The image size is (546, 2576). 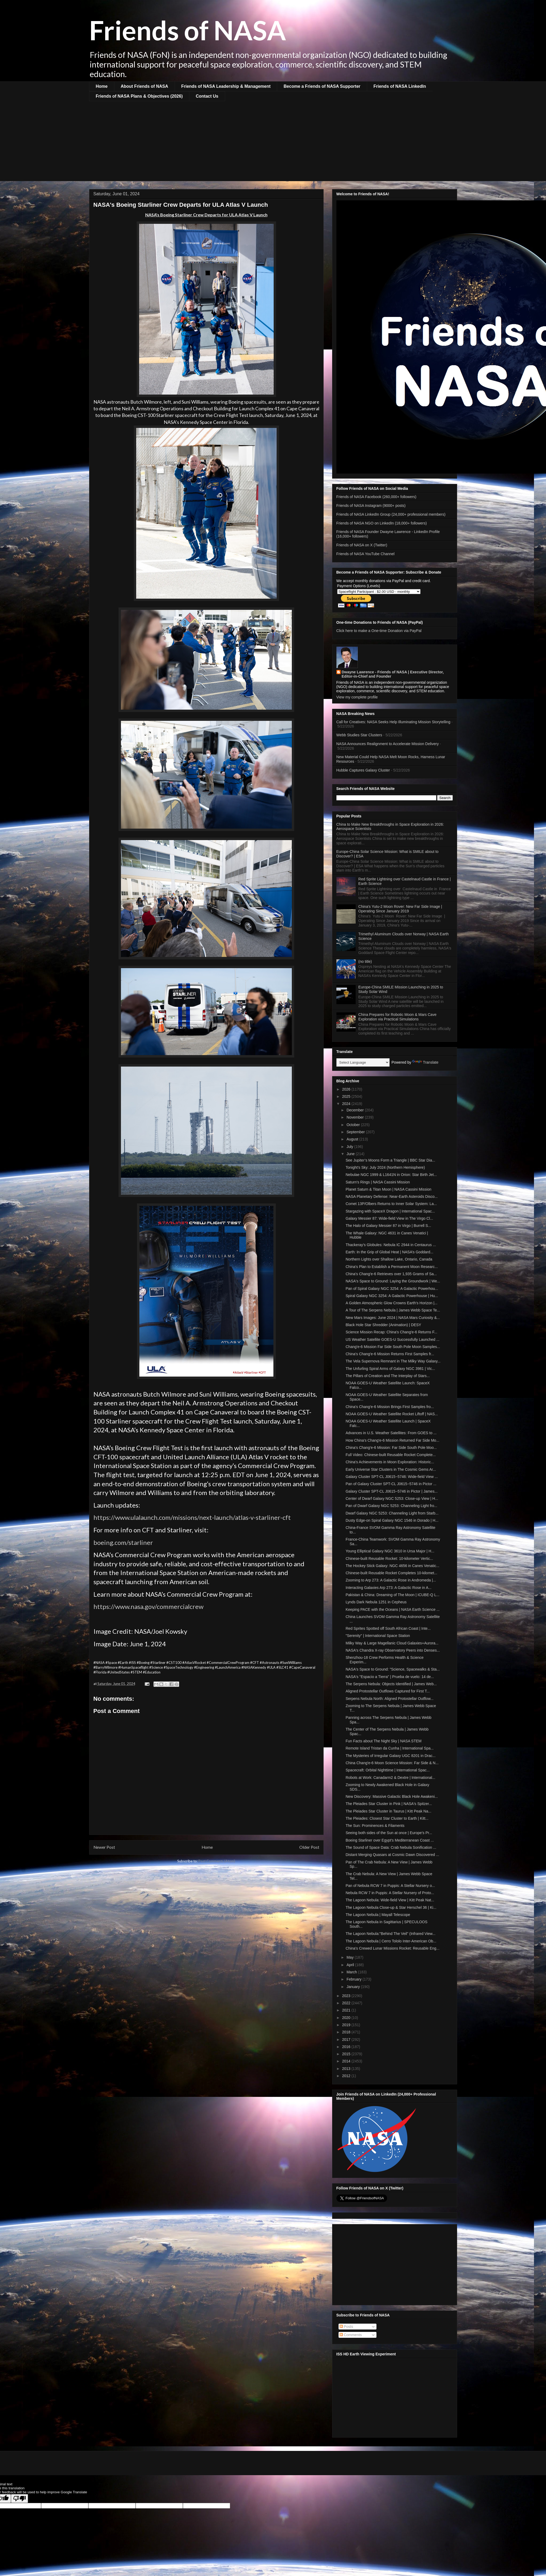 What do you see at coordinates (392, 1669) in the screenshot?
I see `NASA's Space to Ground: "Science, Spacewalks & Sta...` at bounding box center [392, 1669].